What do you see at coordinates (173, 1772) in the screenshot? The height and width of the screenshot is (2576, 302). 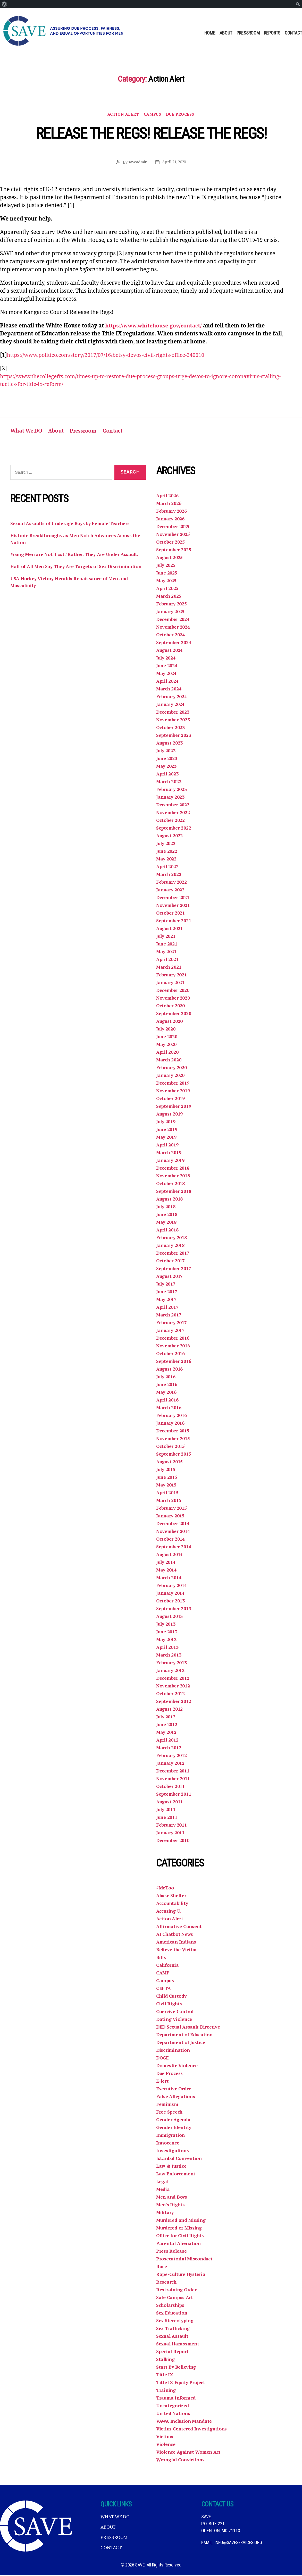 I see `December 2011` at bounding box center [173, 1772].